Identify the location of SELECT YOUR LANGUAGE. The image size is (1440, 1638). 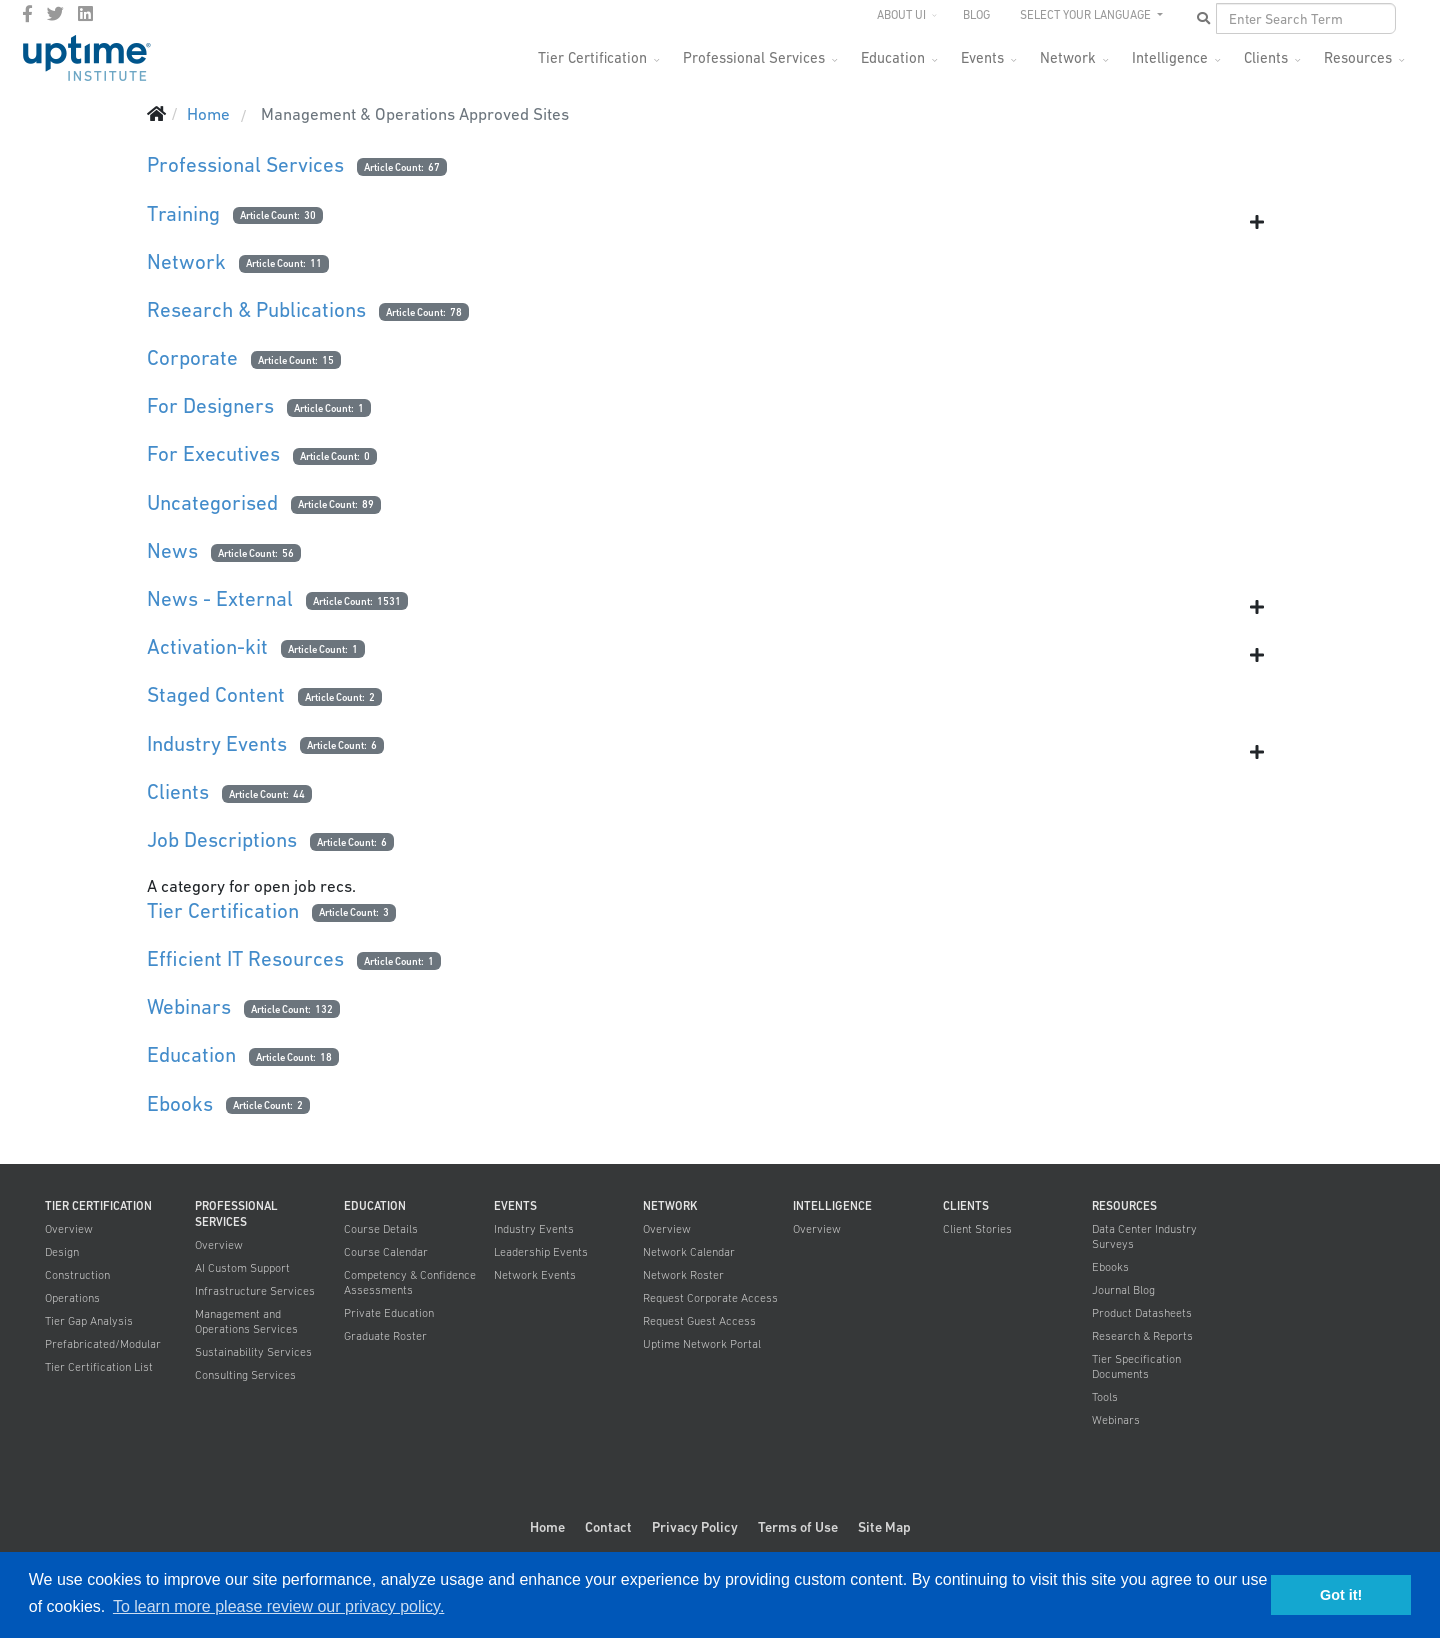
(1087, 15).